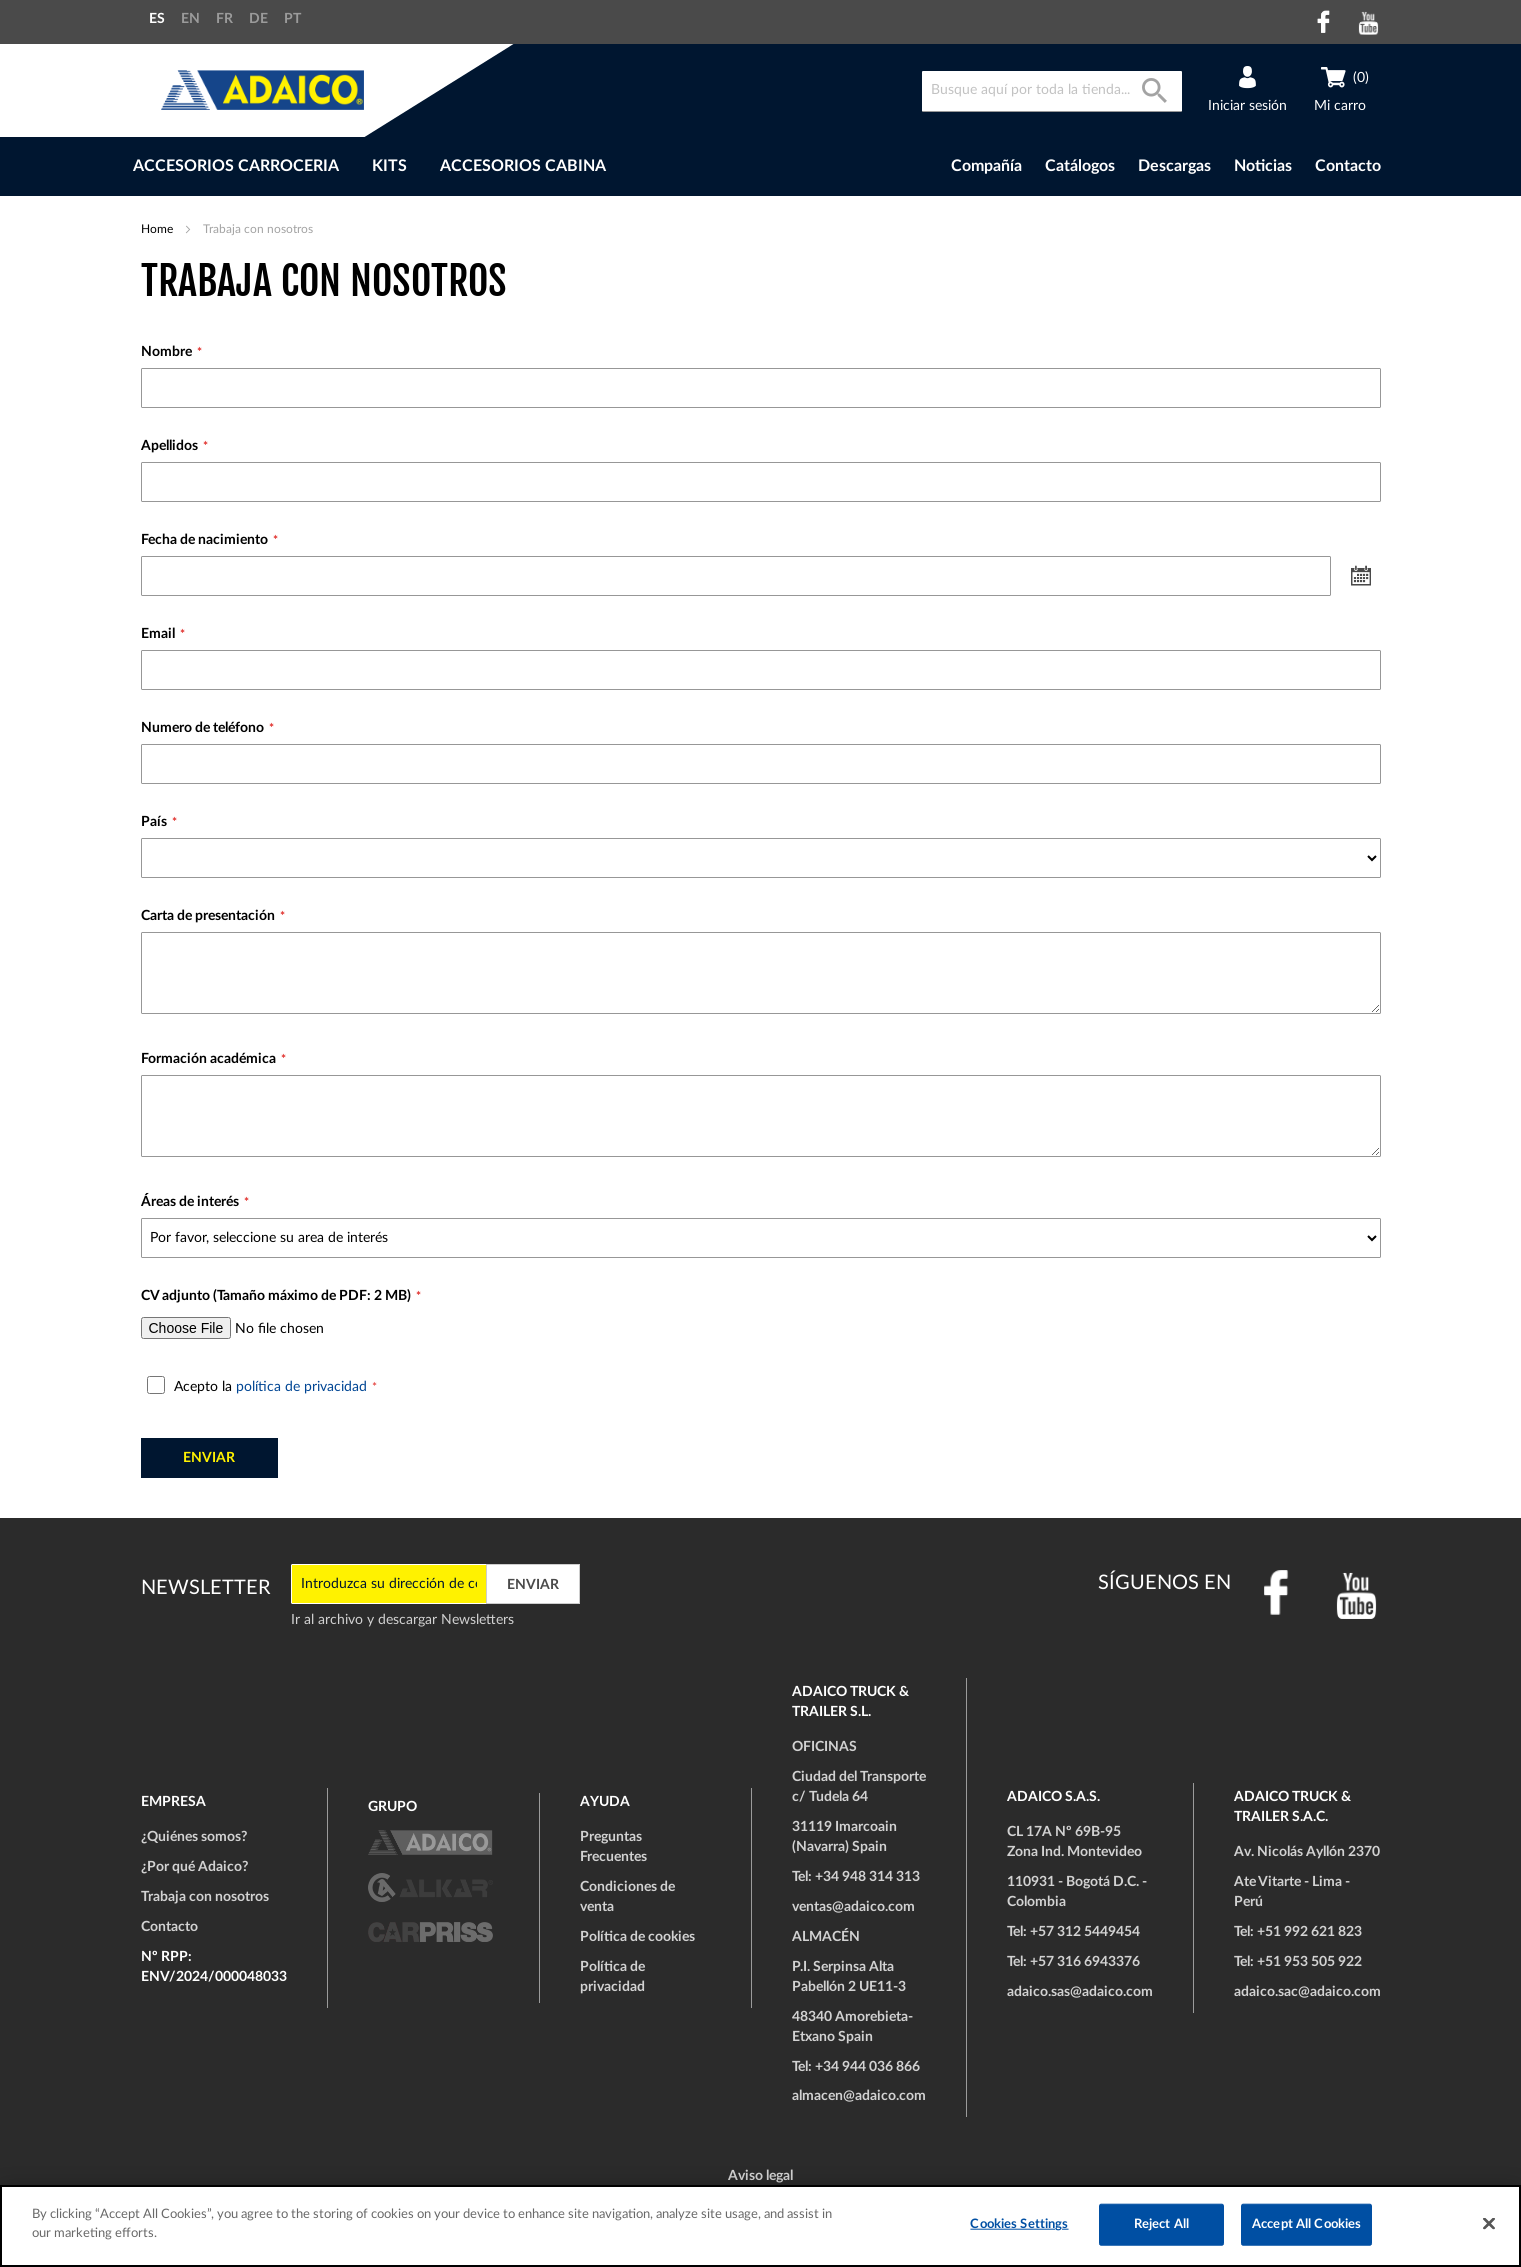  I want to click on Política de cookies, so click(637, 1937).